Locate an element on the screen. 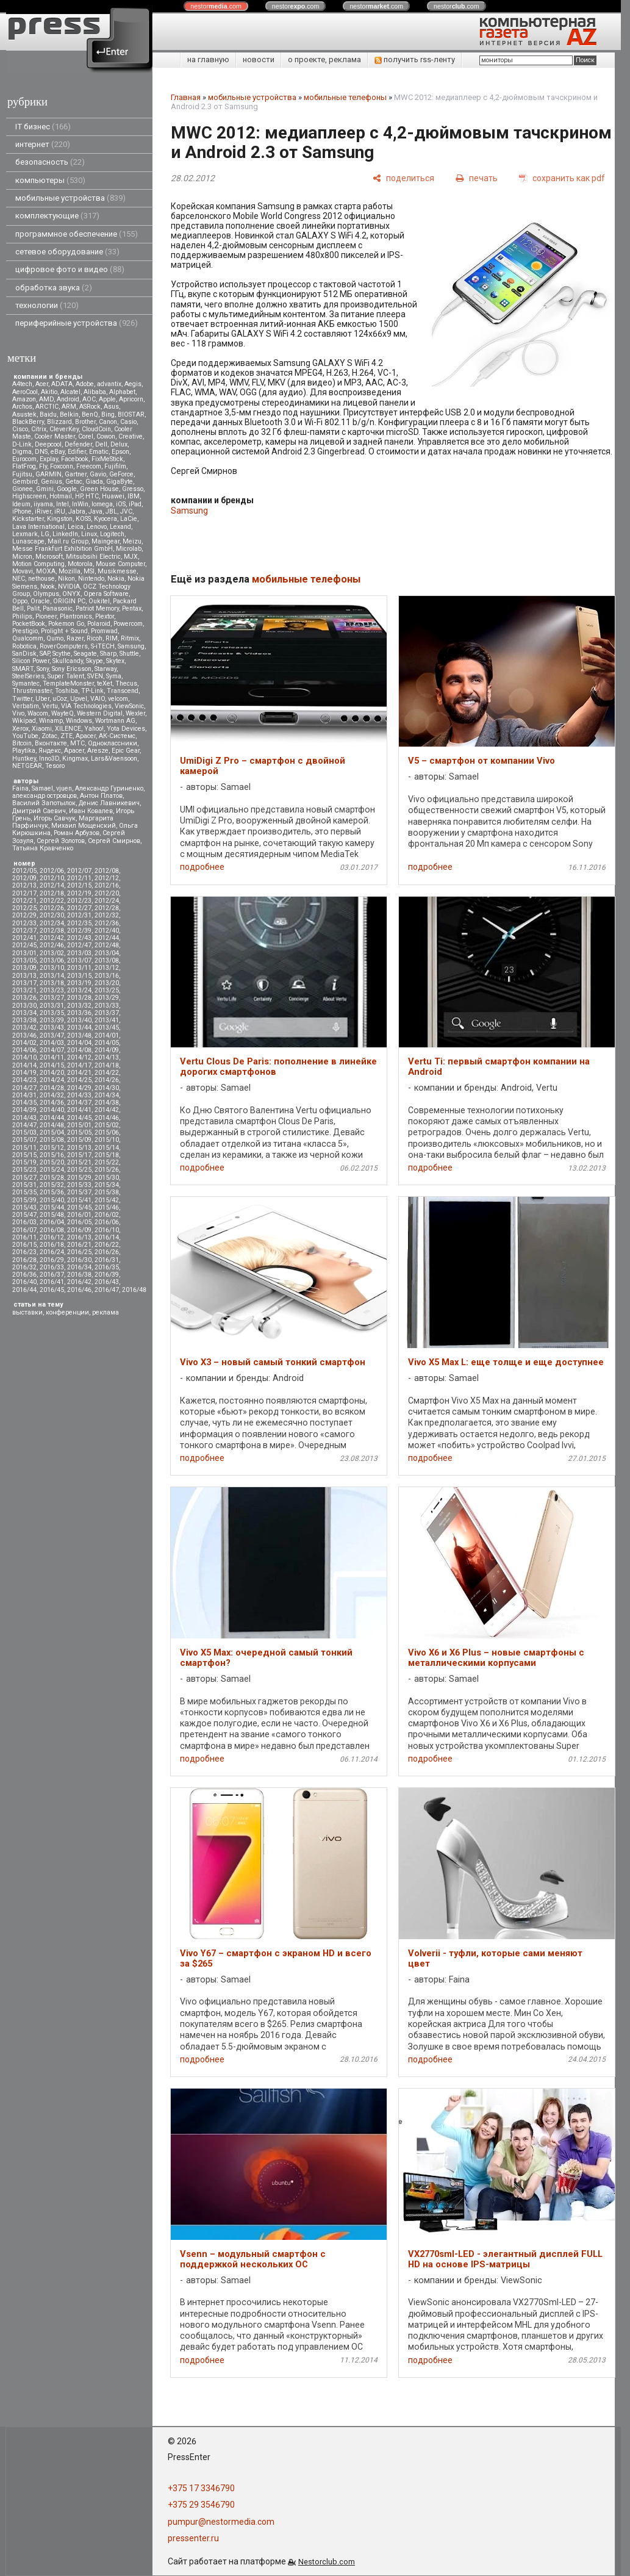  2014/40 is located at coordinates (52, 1110).